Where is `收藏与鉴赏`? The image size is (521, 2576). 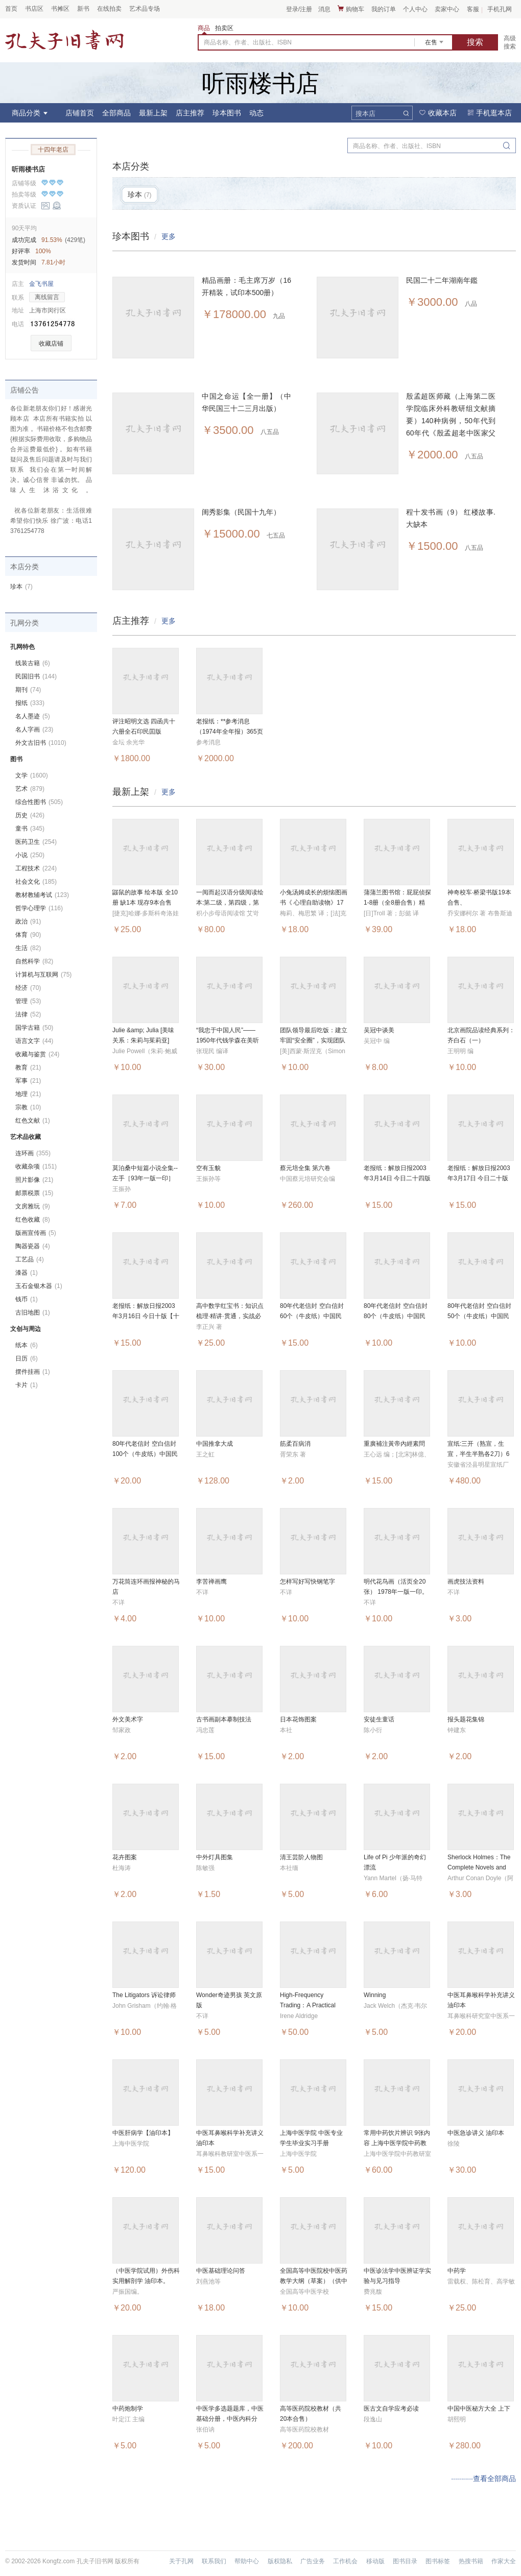 收藏与鉴赏 is located at coordinates (37, 1054).